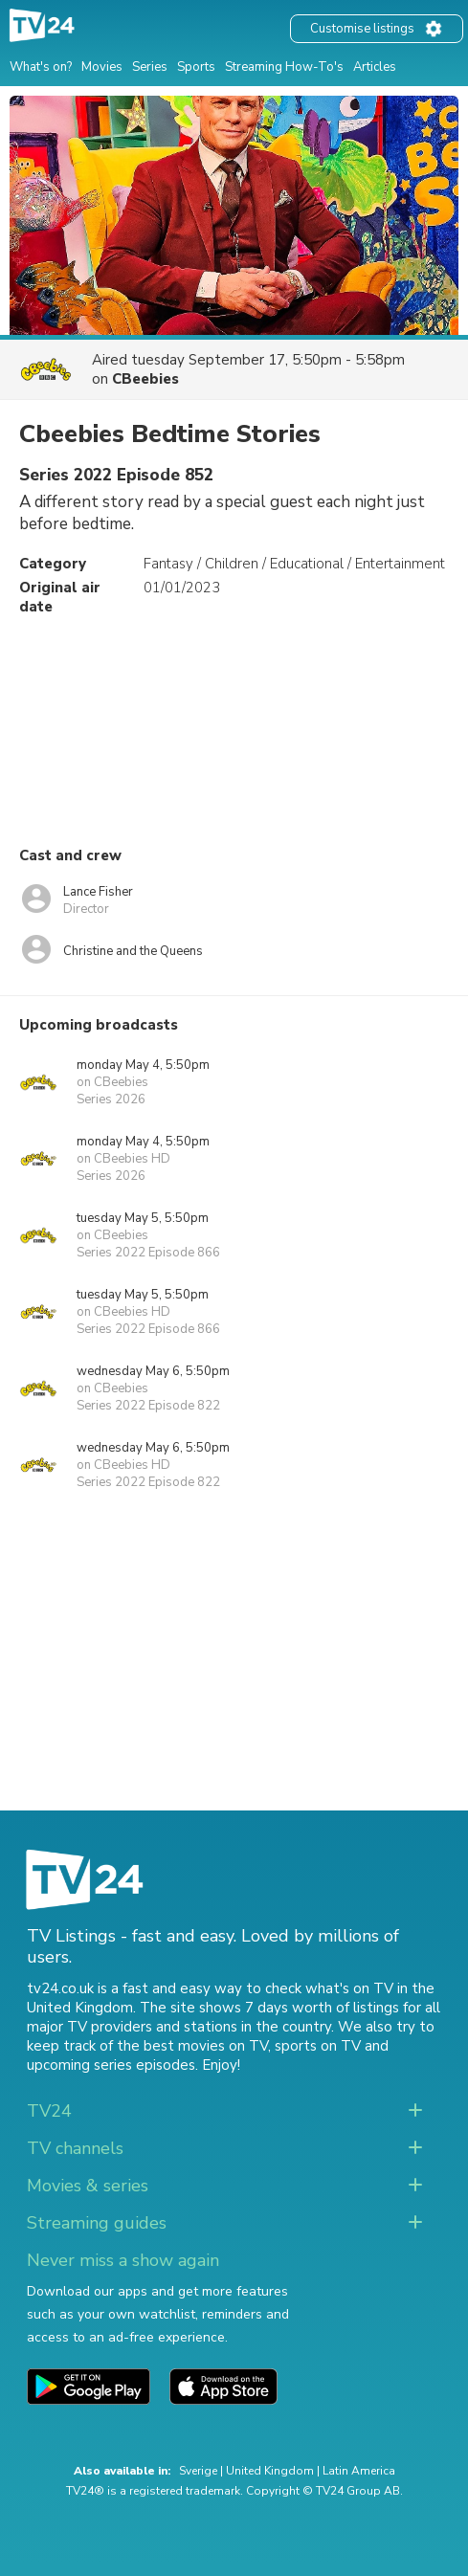 The image size is (468, 2576). I want to click on Sports, so click(196, 67).